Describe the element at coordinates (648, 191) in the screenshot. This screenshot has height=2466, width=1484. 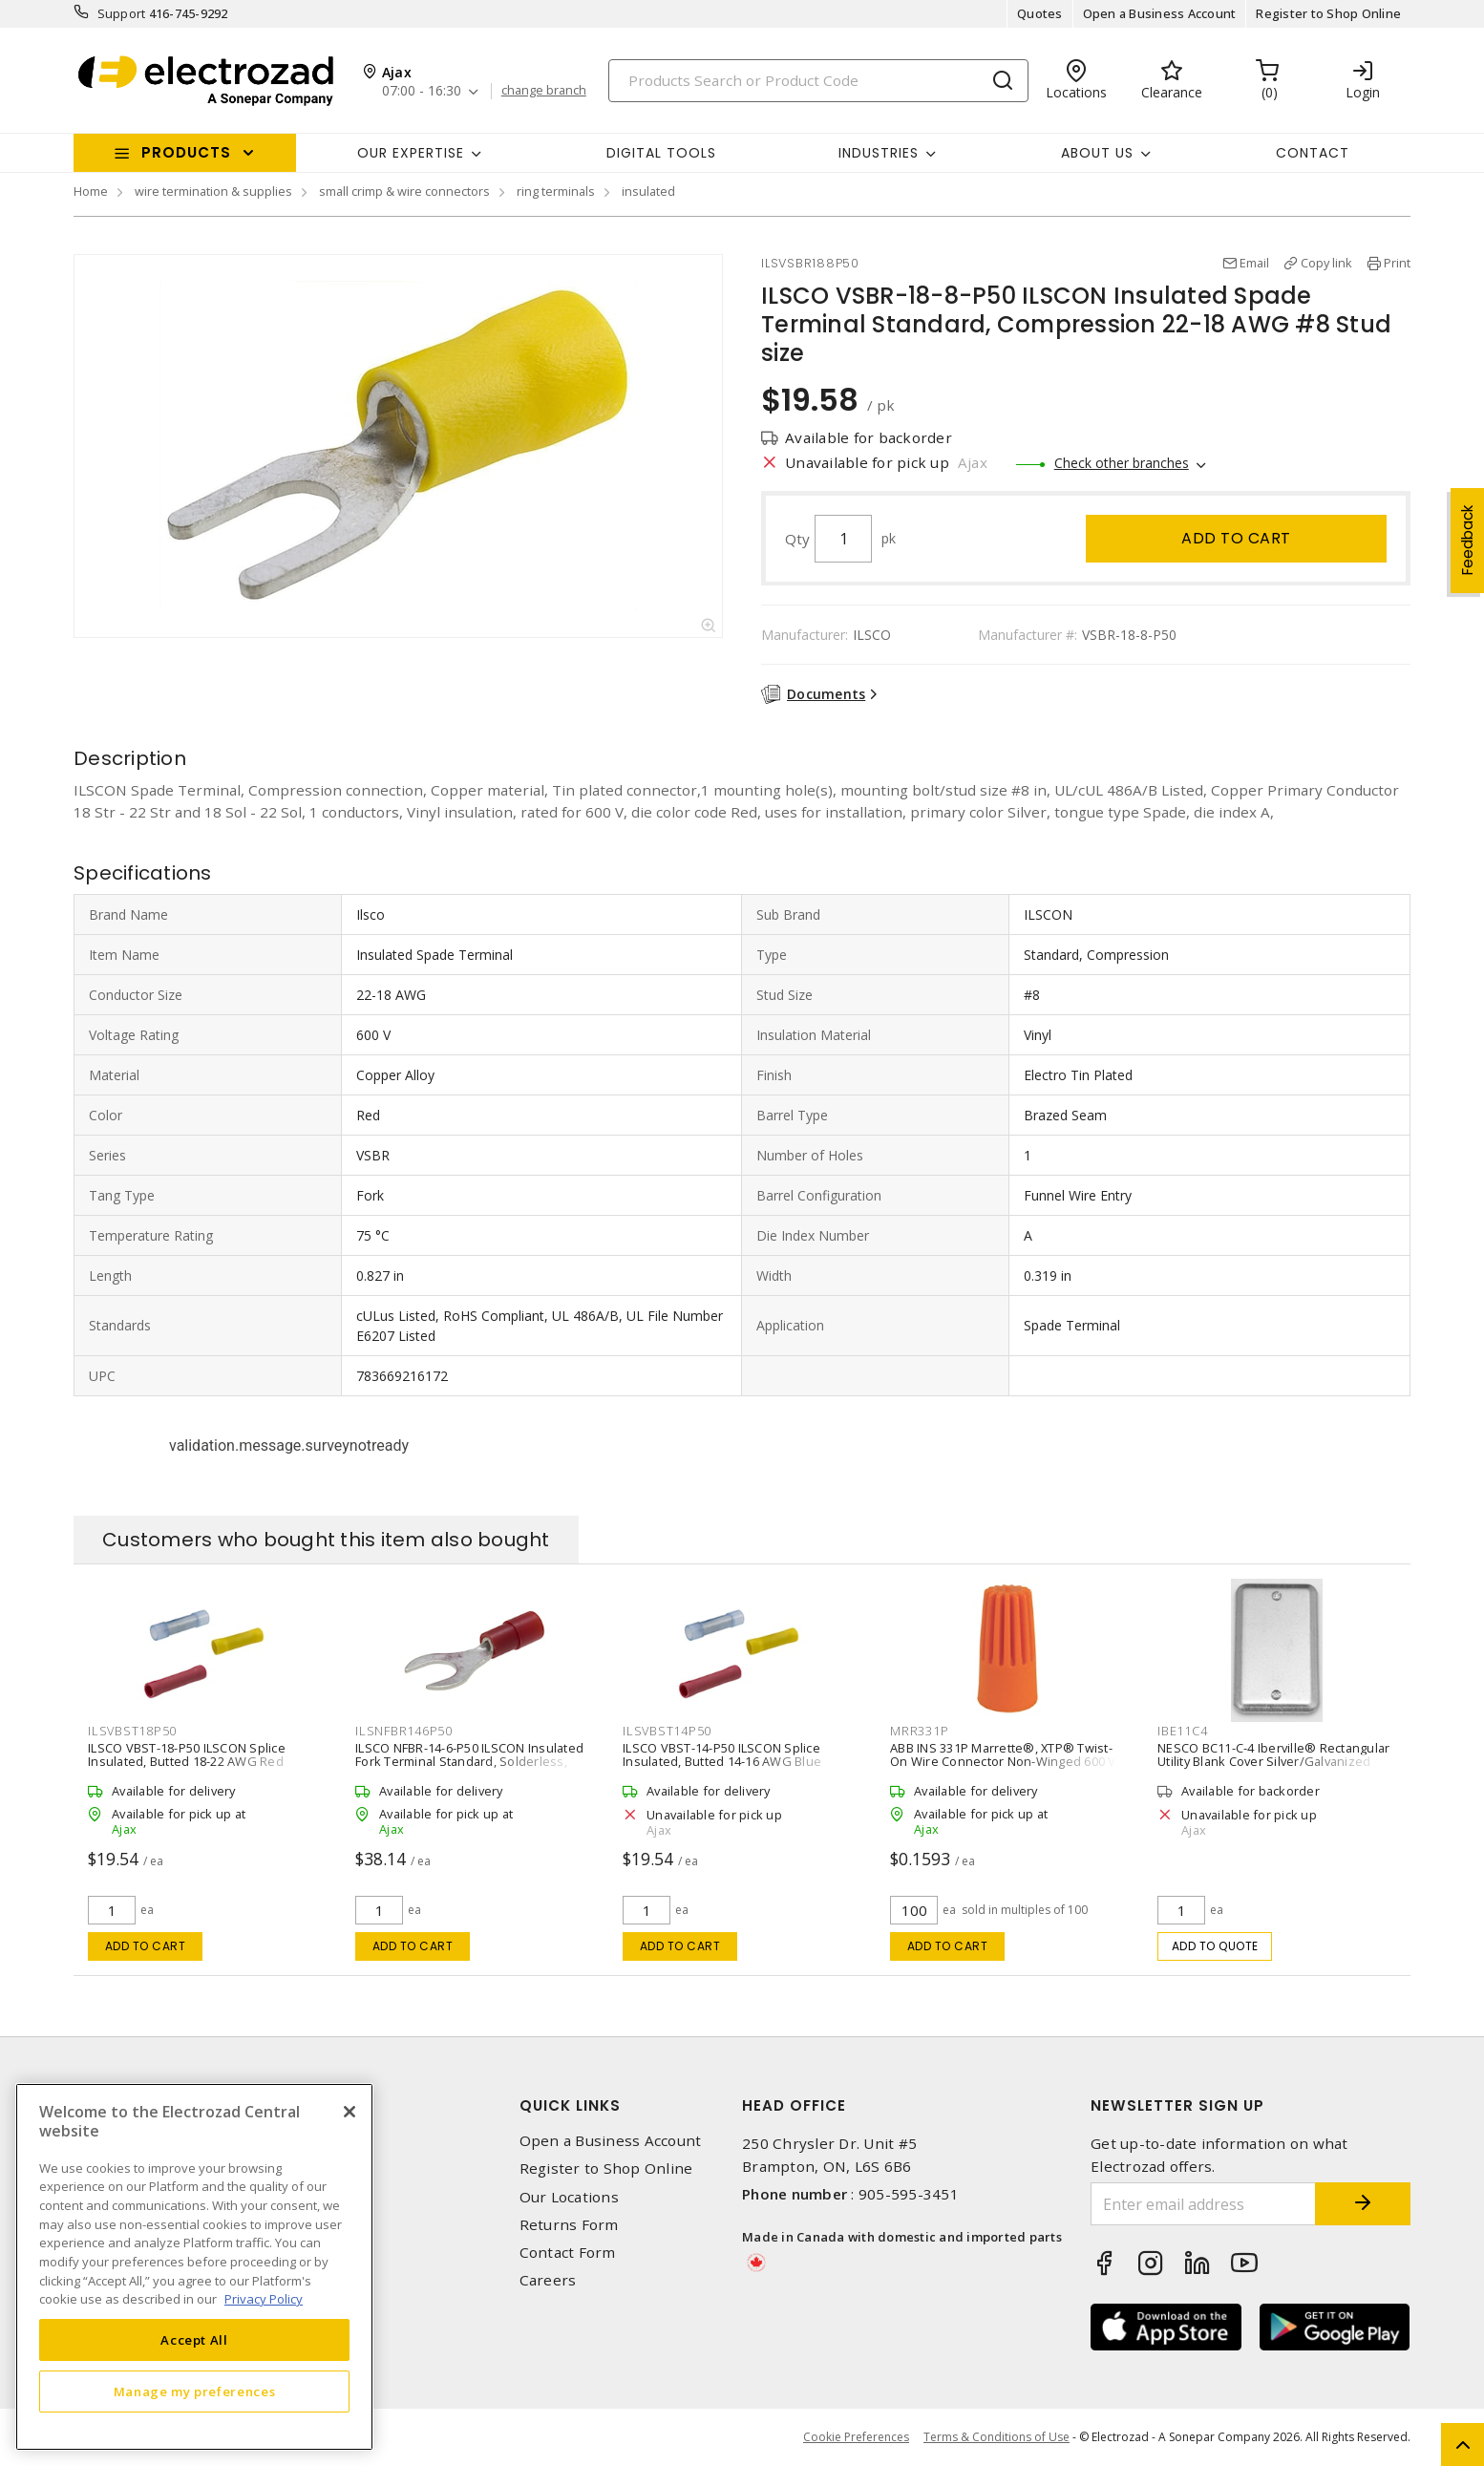
I see `insulated` at that location.